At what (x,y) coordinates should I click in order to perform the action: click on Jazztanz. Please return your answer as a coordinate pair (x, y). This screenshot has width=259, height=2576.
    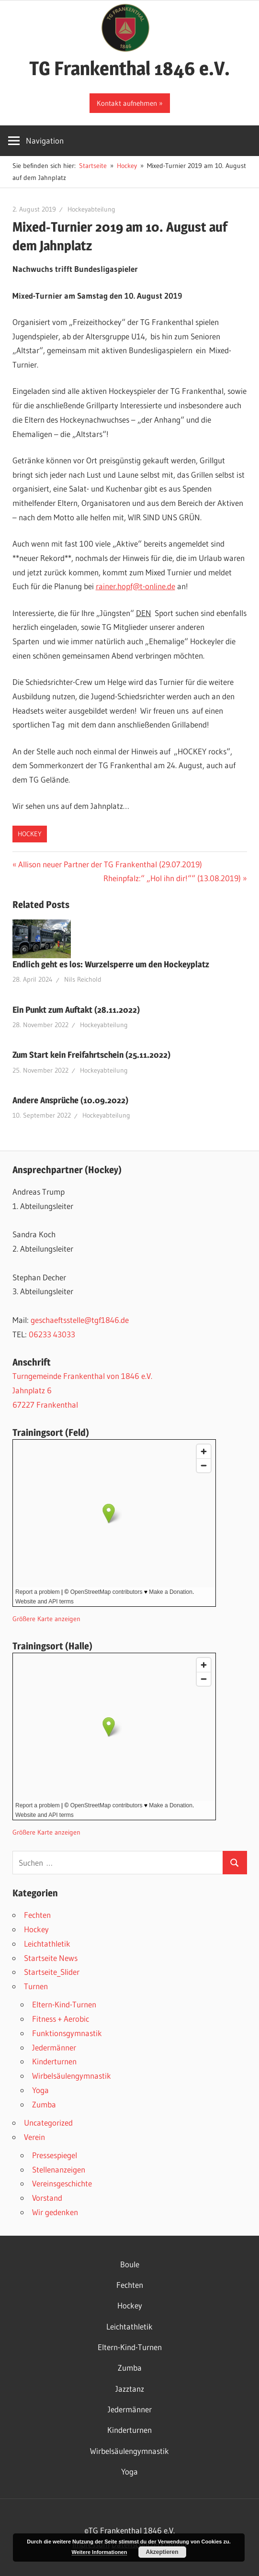
    Looking at the image, I should click on (129, 2389).